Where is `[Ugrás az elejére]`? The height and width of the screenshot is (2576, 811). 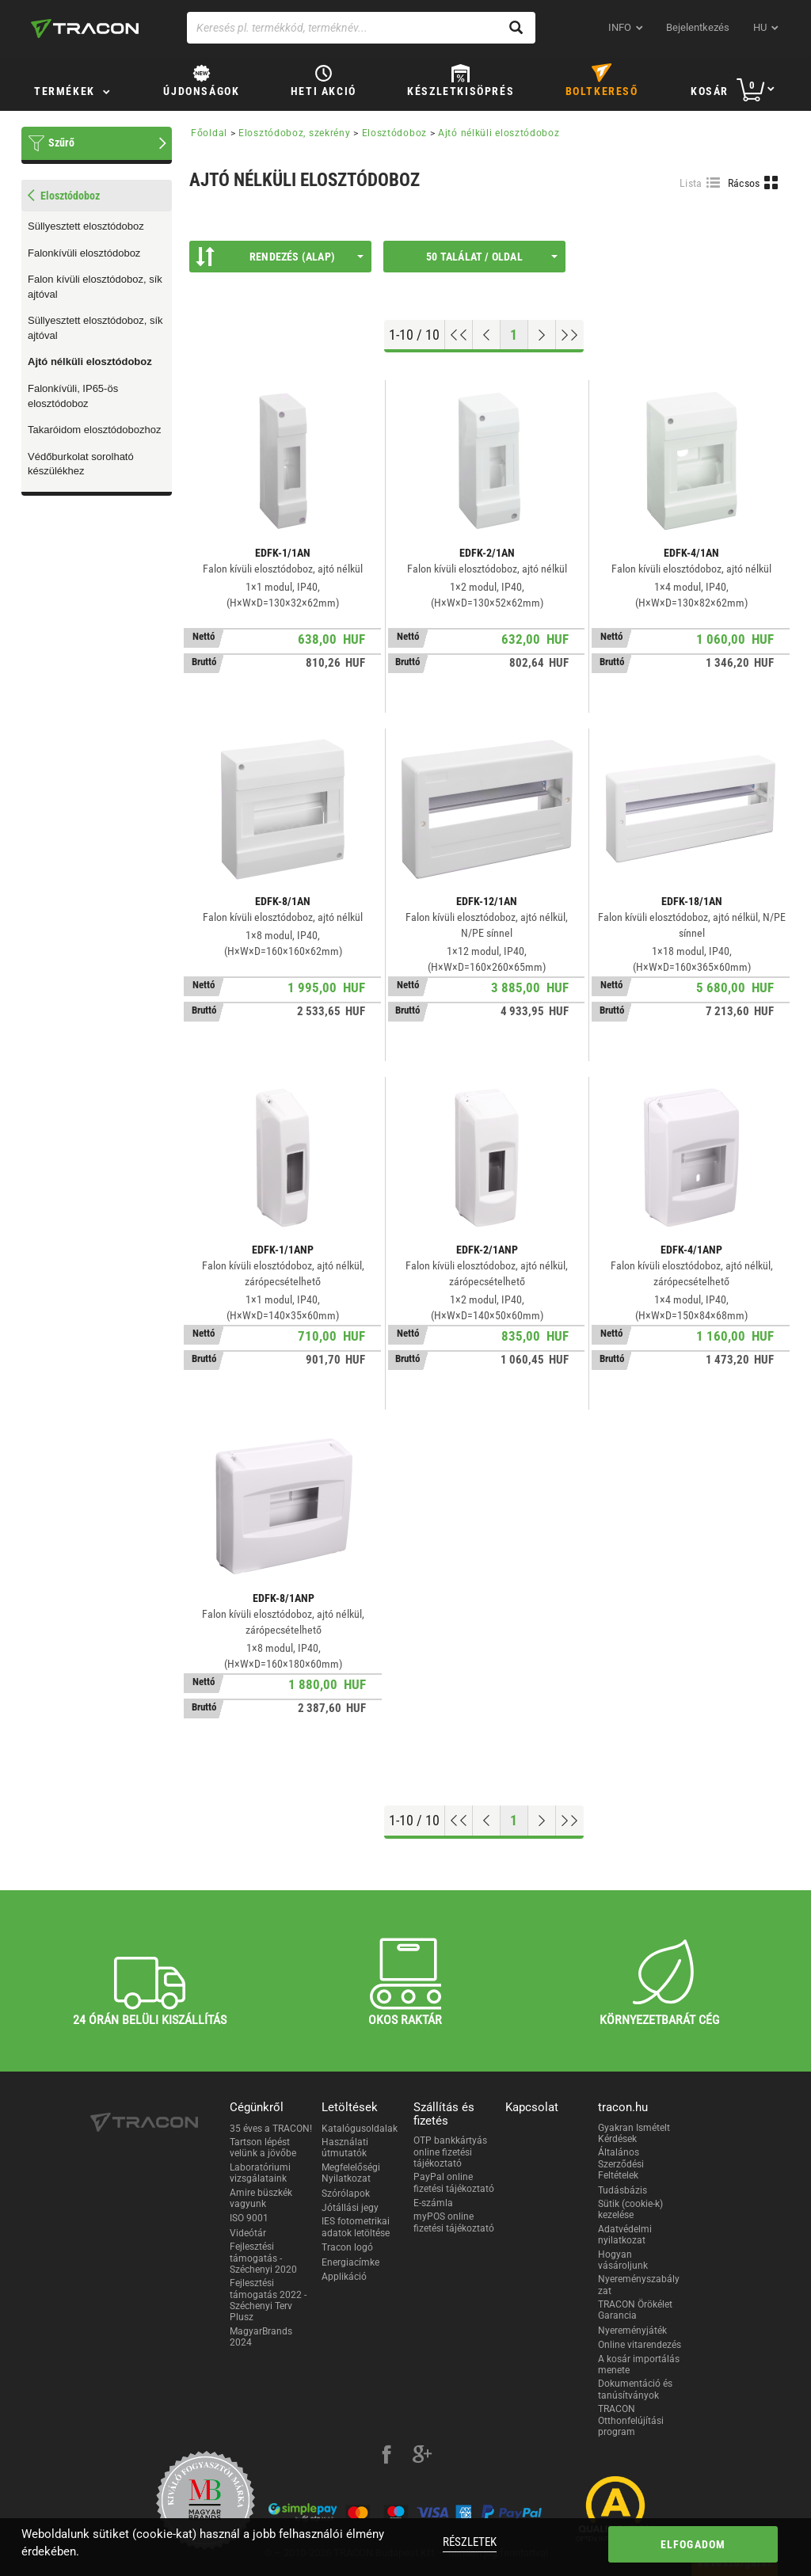
[Ugrás az elejére] is located at coordinates (459, 335).